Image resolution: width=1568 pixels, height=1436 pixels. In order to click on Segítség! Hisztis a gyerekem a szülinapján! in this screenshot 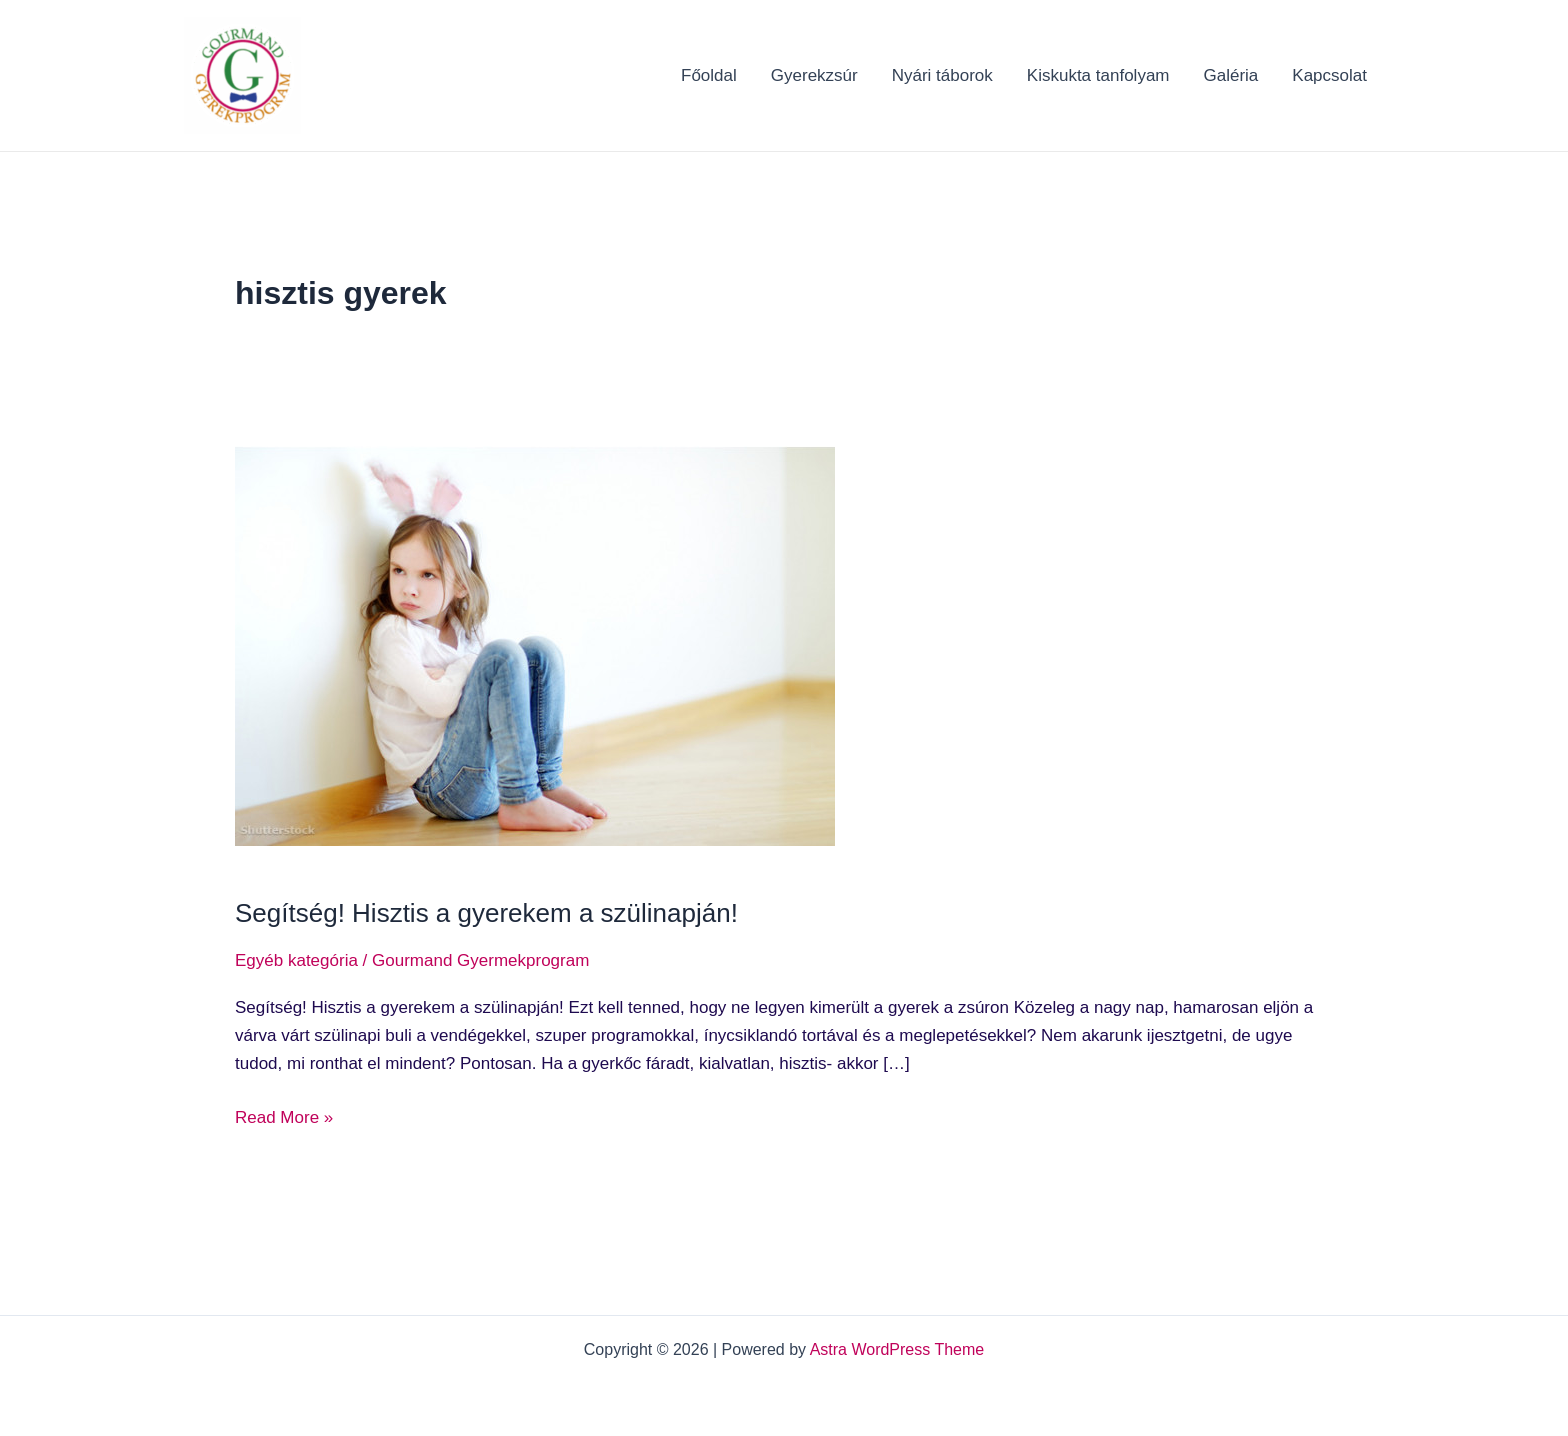, I will do `click(486, 913)`.